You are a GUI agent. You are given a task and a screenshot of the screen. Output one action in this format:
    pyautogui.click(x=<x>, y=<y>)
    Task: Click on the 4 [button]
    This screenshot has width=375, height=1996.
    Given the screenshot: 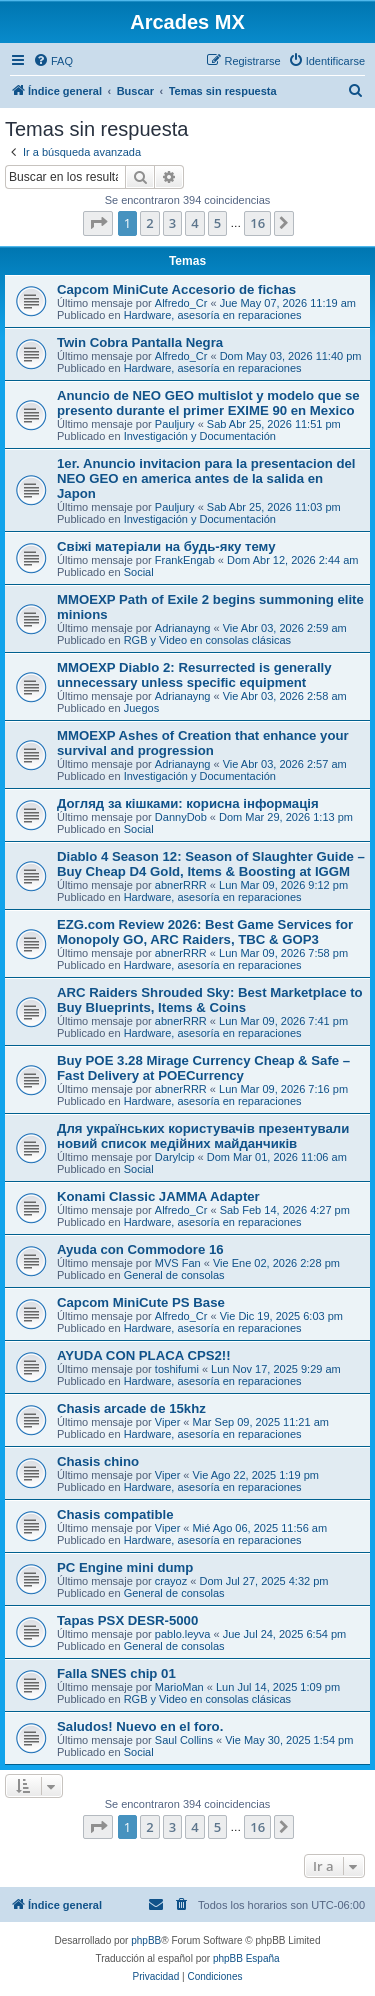 What is the action you would take?
    pyautogui.click(x=194, y=223)
    